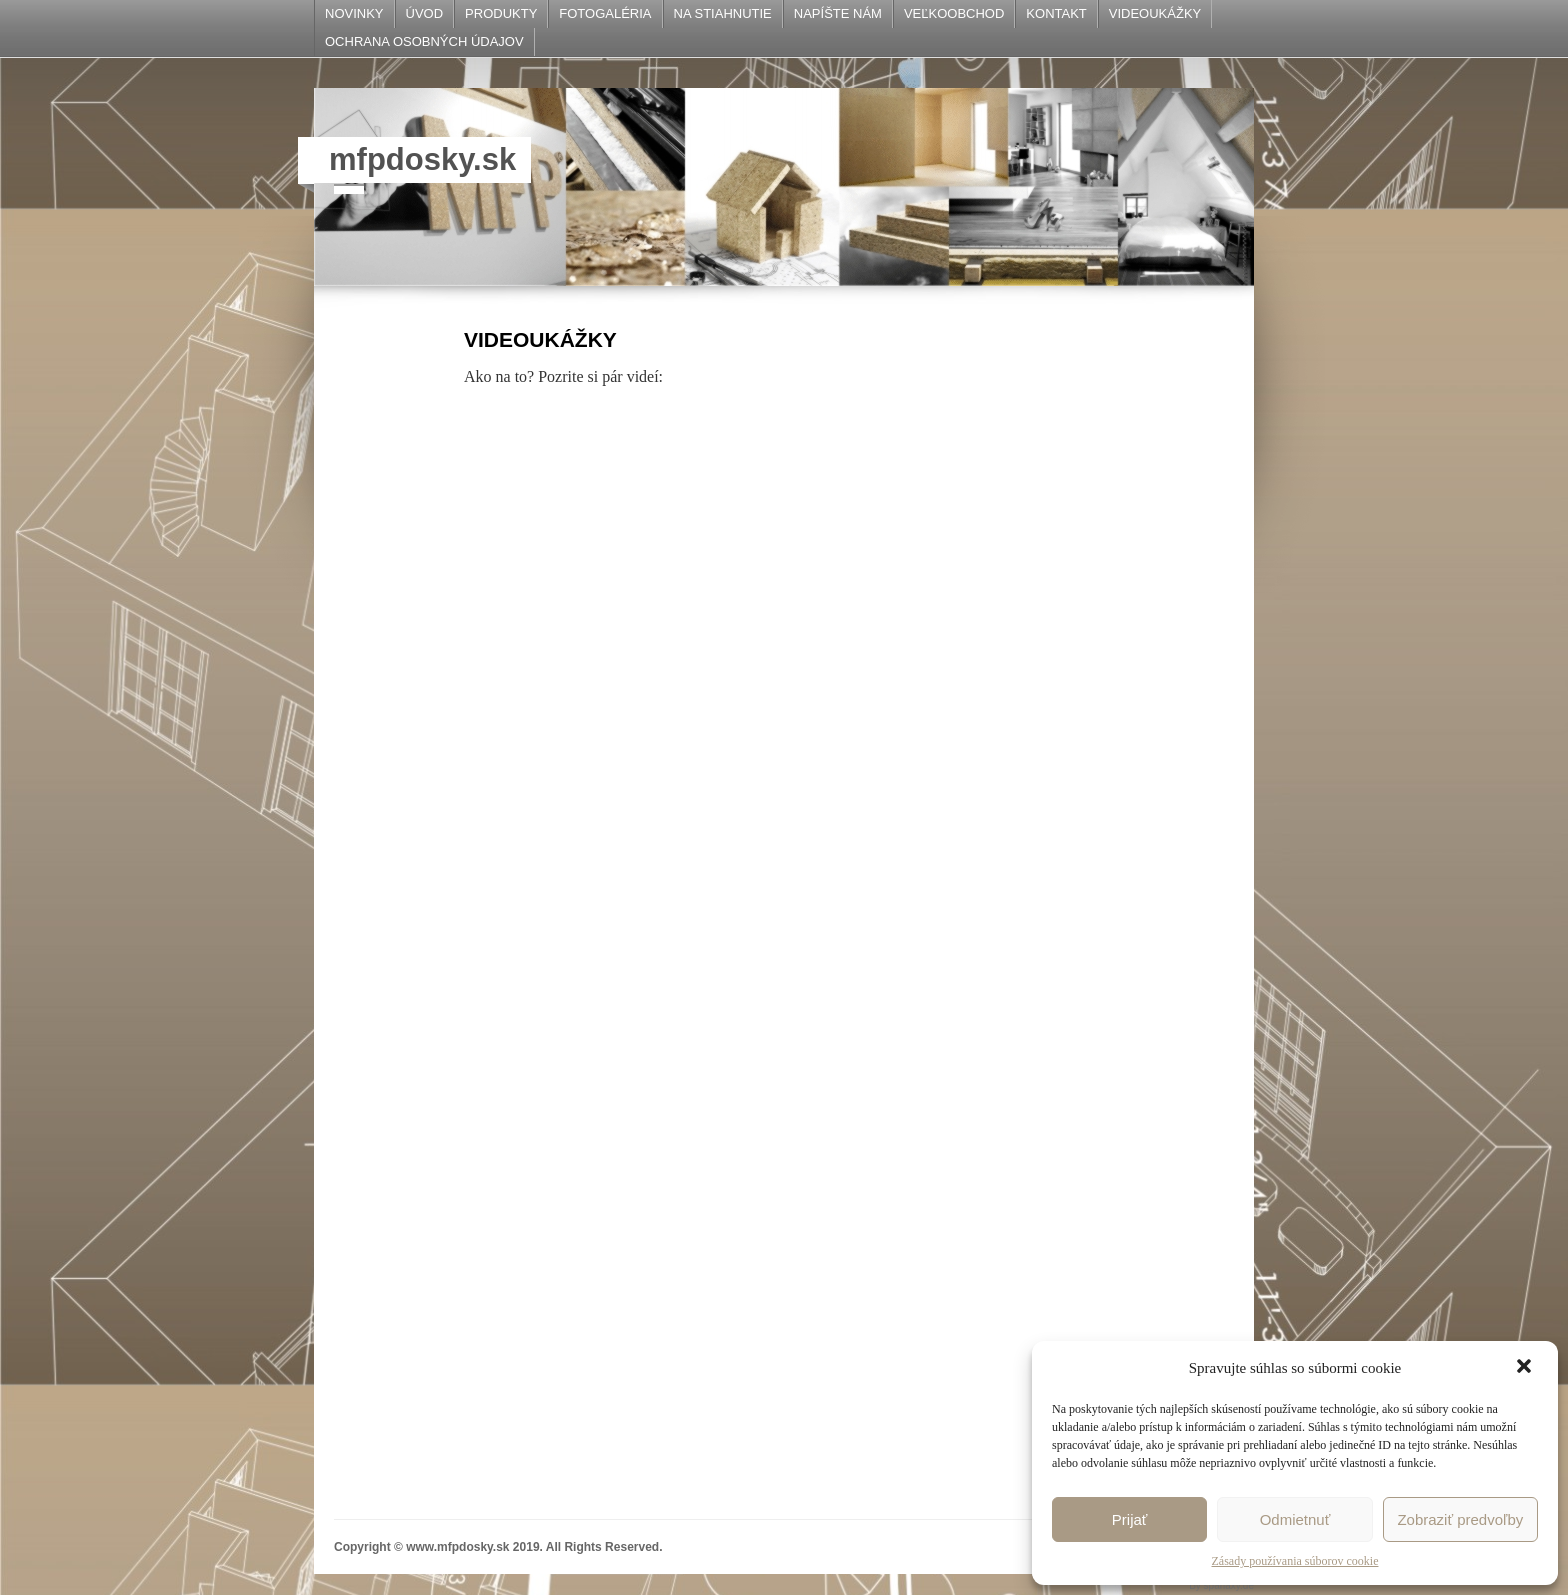  What do you see at coordinates (425, 13) in the screenshot?
I see `ÚVOD` at bounding box center [425, 13].